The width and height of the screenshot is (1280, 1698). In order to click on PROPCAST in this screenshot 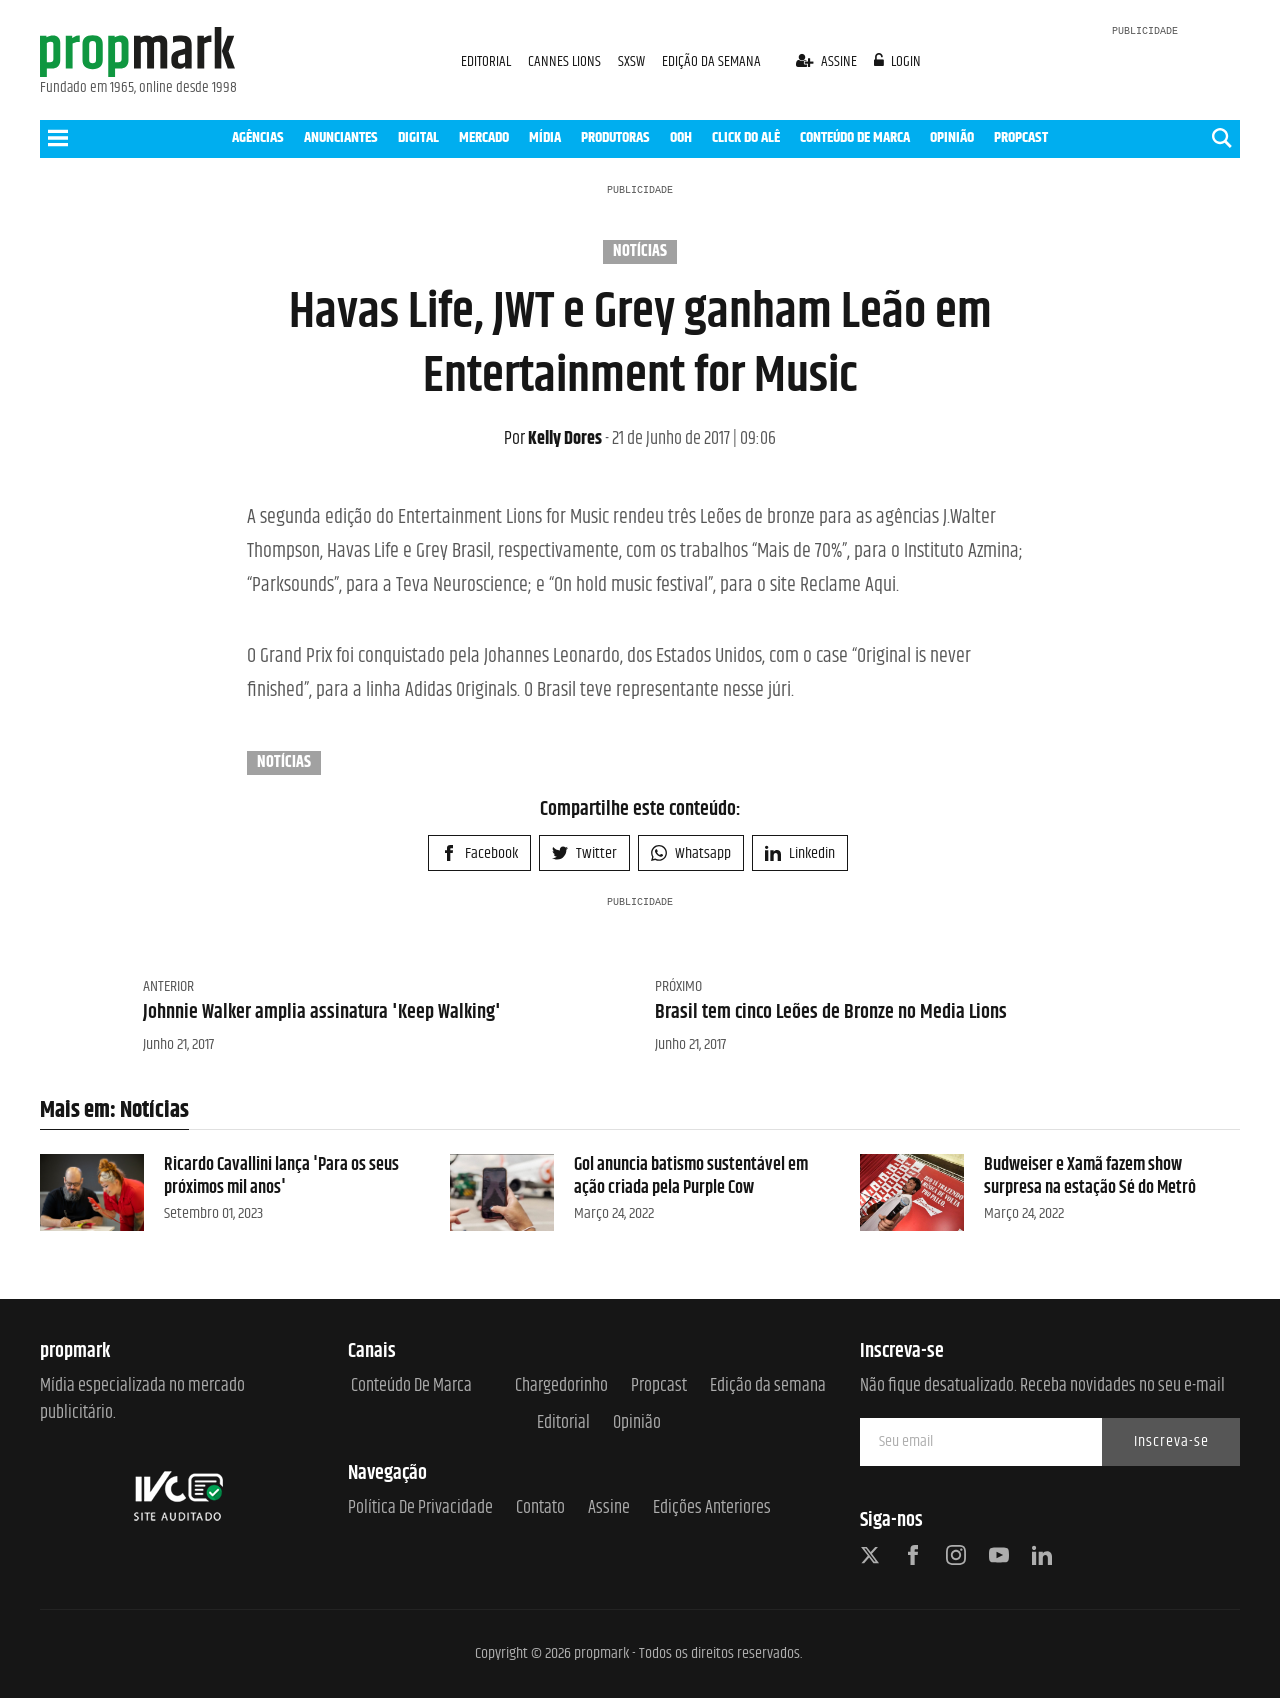, I will do `click(1021, 137)`.